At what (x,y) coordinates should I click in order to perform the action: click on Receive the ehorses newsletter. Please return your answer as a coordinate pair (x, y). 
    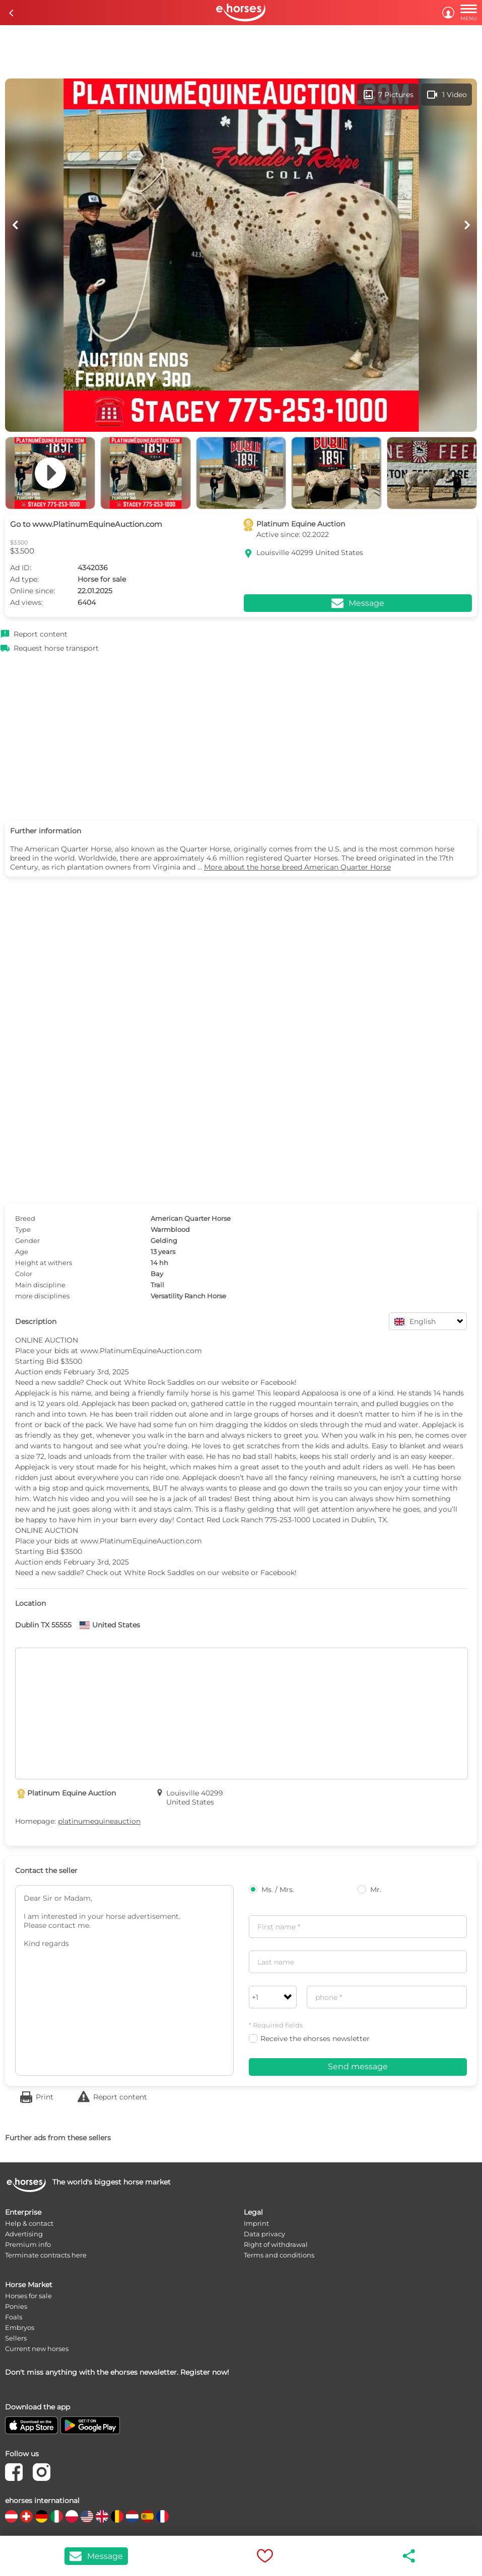
    Looking at the image, I should click on (309, 2038).